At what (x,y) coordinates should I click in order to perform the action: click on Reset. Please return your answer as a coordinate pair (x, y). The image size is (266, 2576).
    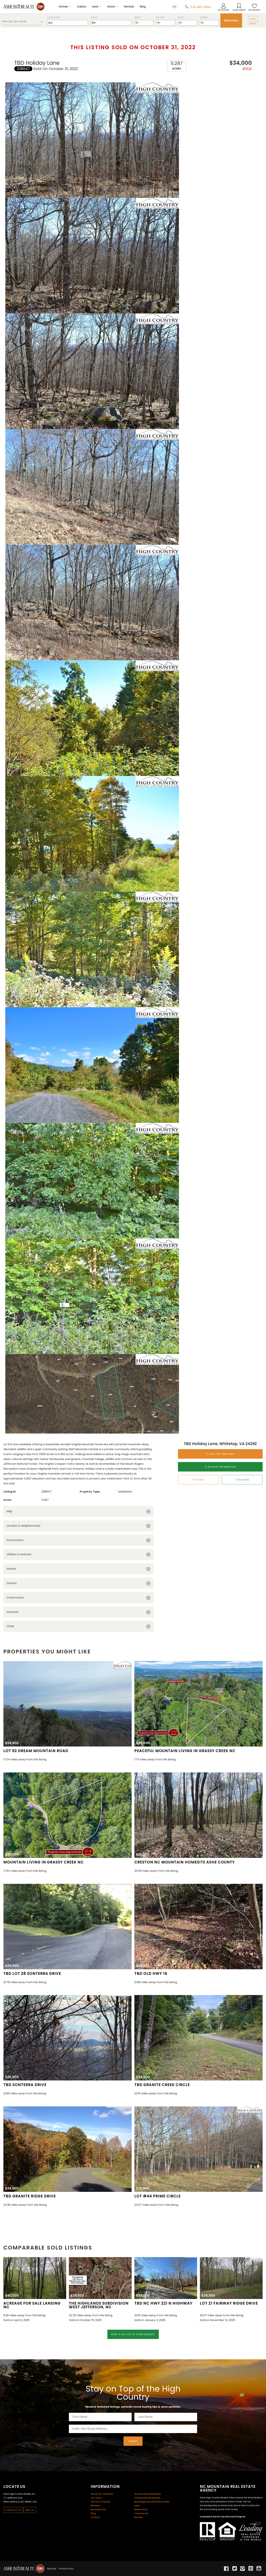
    Looking at the image, I should click on (253, 23).